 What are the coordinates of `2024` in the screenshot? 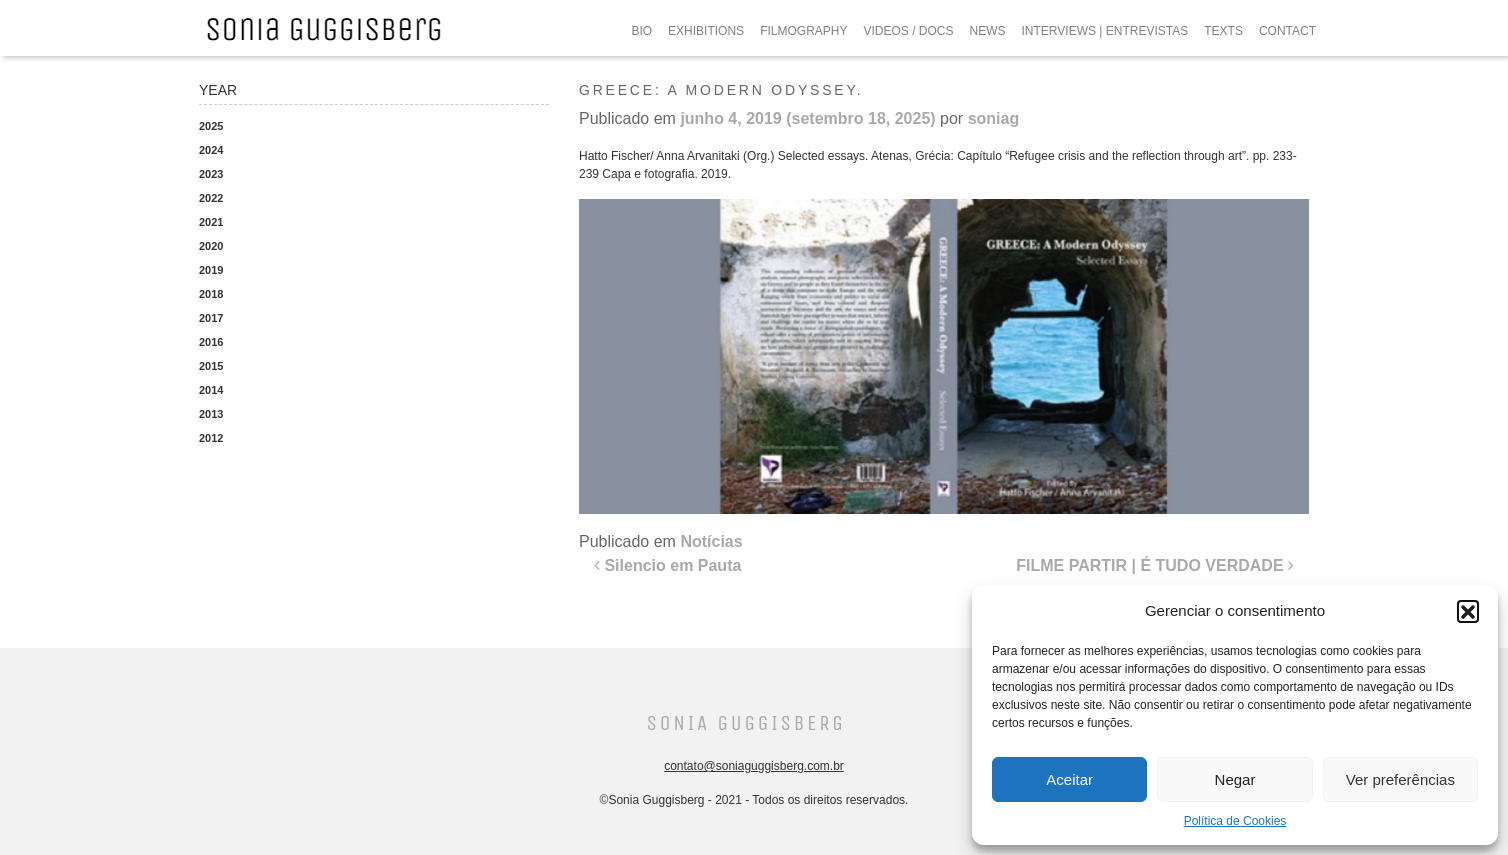 It's located at (211, 150).